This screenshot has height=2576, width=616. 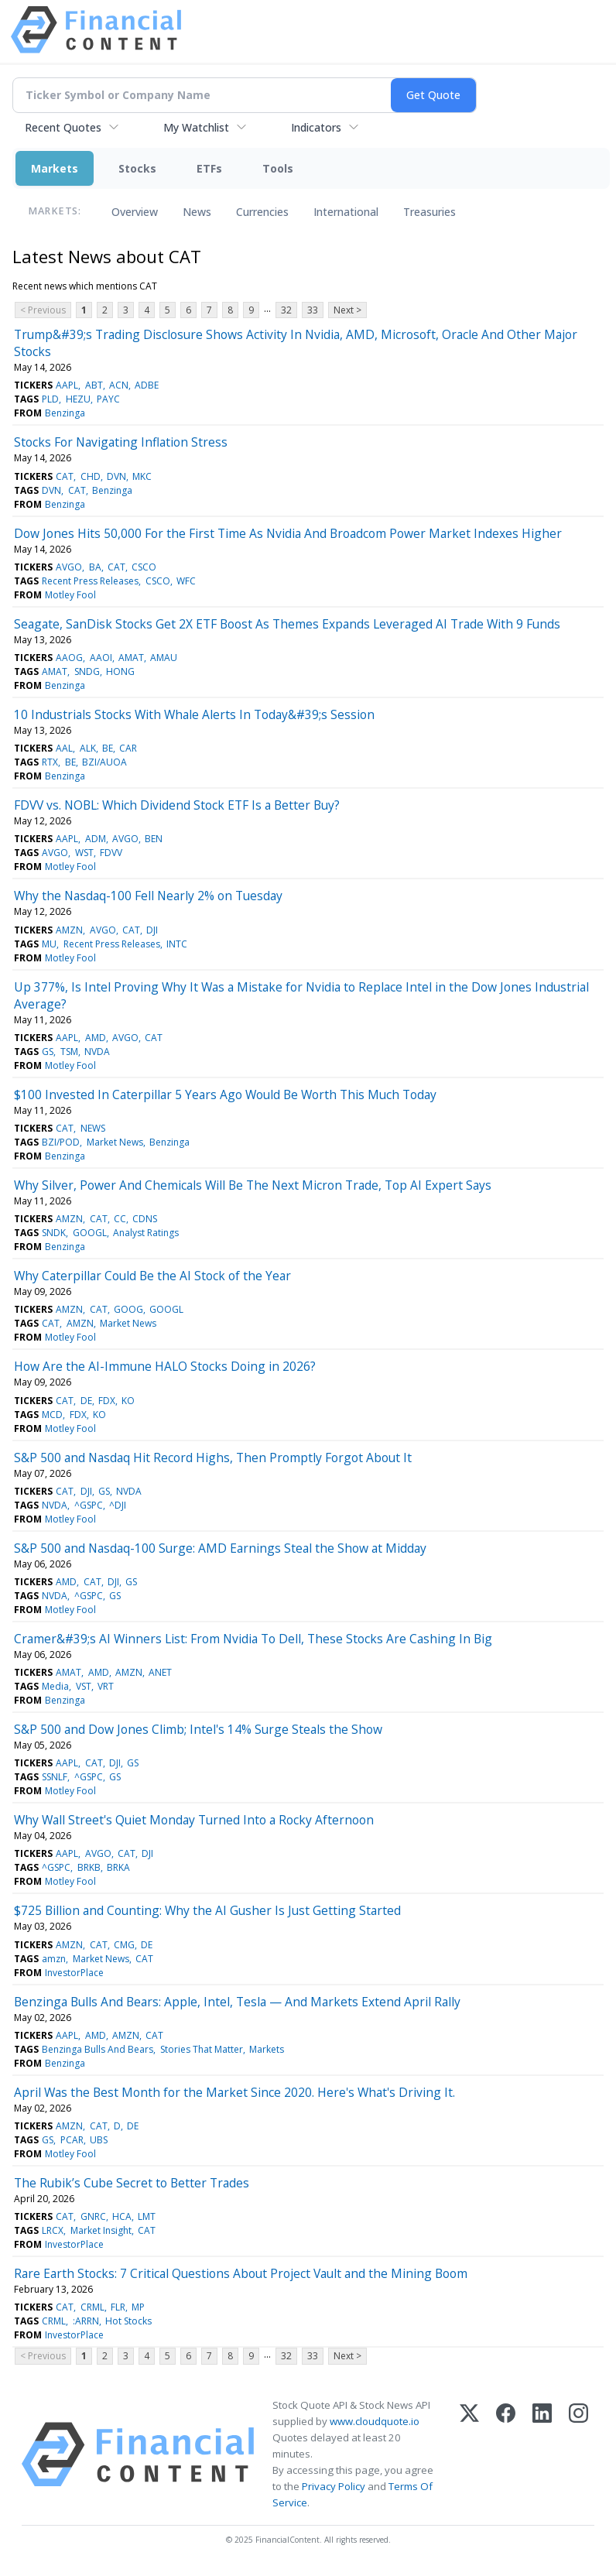 I want to click on SNDG, so click(x=87, y=671).